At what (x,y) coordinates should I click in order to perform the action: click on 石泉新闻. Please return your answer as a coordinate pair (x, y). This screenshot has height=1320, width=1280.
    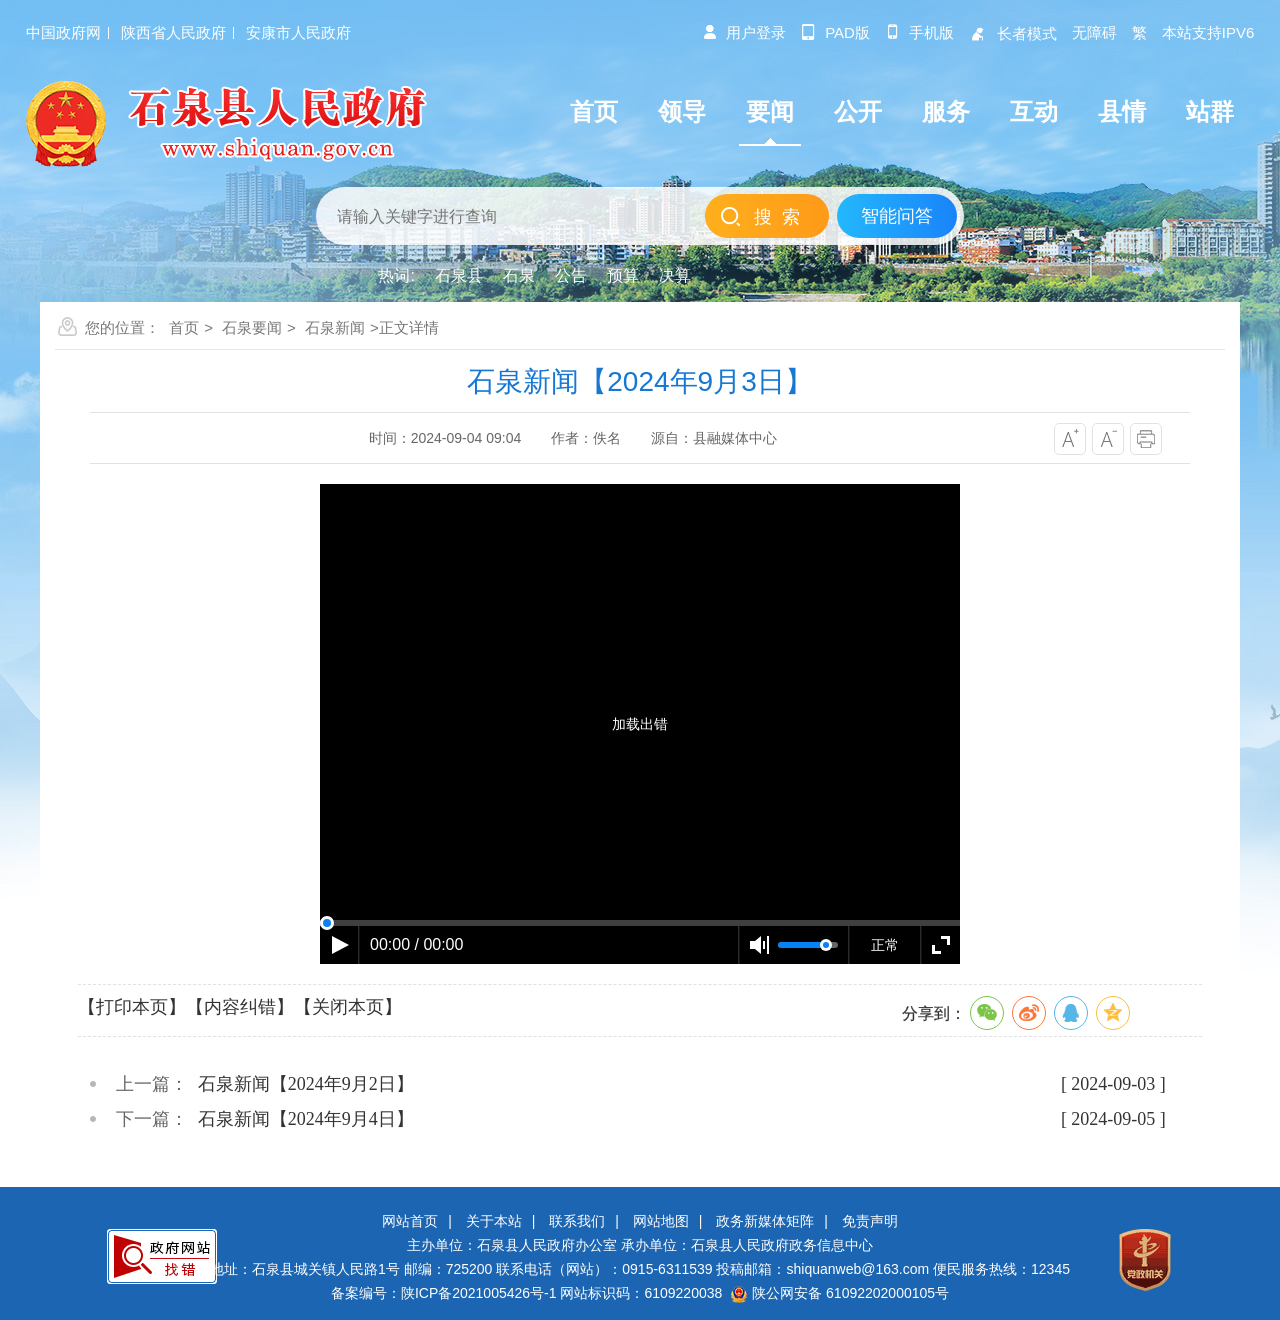
    Looking at the image, I should click on (335, 327).